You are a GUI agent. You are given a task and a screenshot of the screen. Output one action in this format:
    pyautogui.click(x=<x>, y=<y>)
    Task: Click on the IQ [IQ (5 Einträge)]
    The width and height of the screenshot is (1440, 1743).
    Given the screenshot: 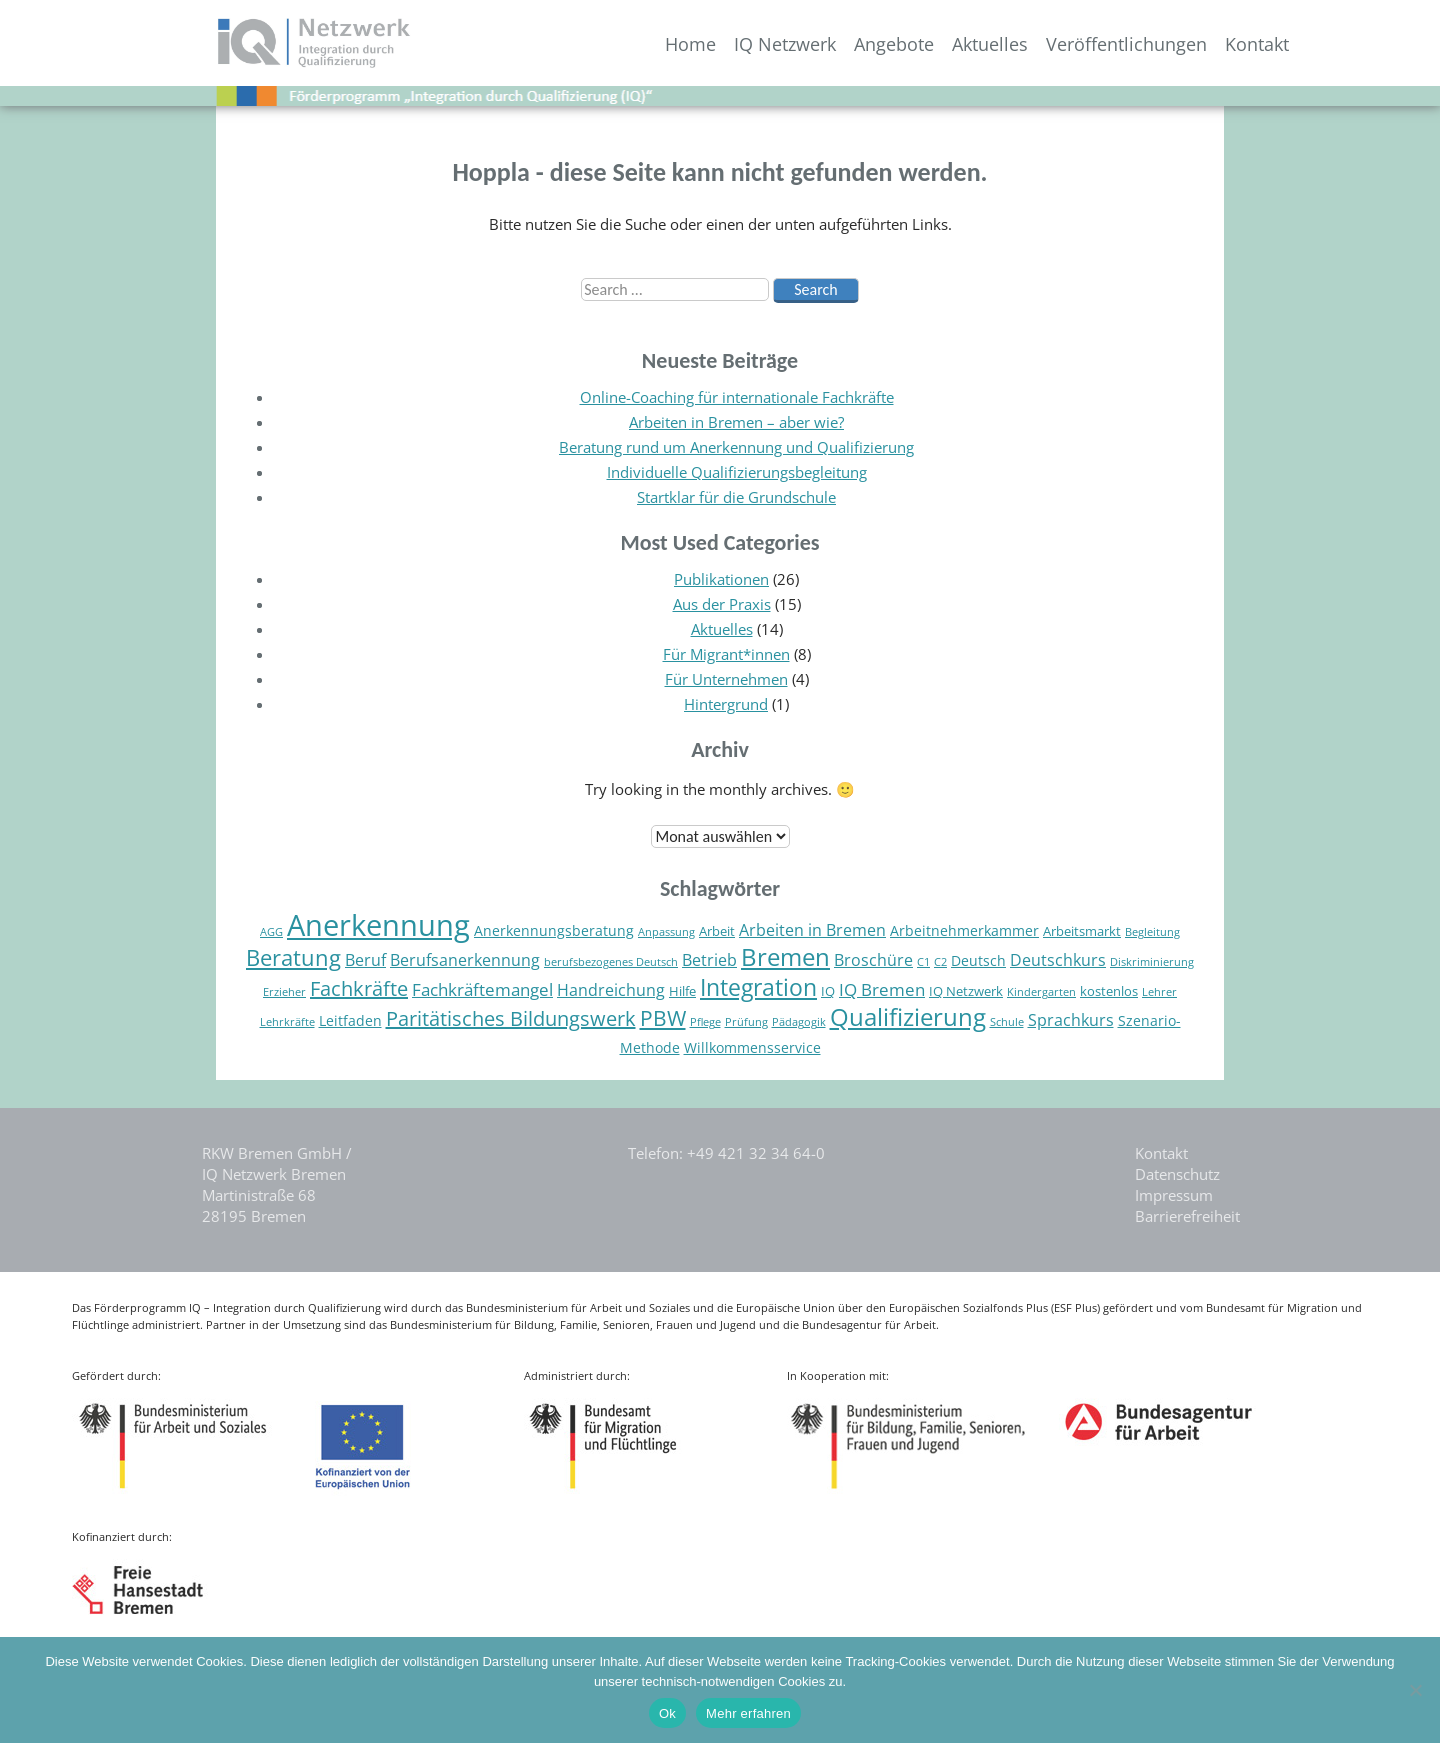 What is the action you would take?
    pyautogui.click(x=828, y=991)
    